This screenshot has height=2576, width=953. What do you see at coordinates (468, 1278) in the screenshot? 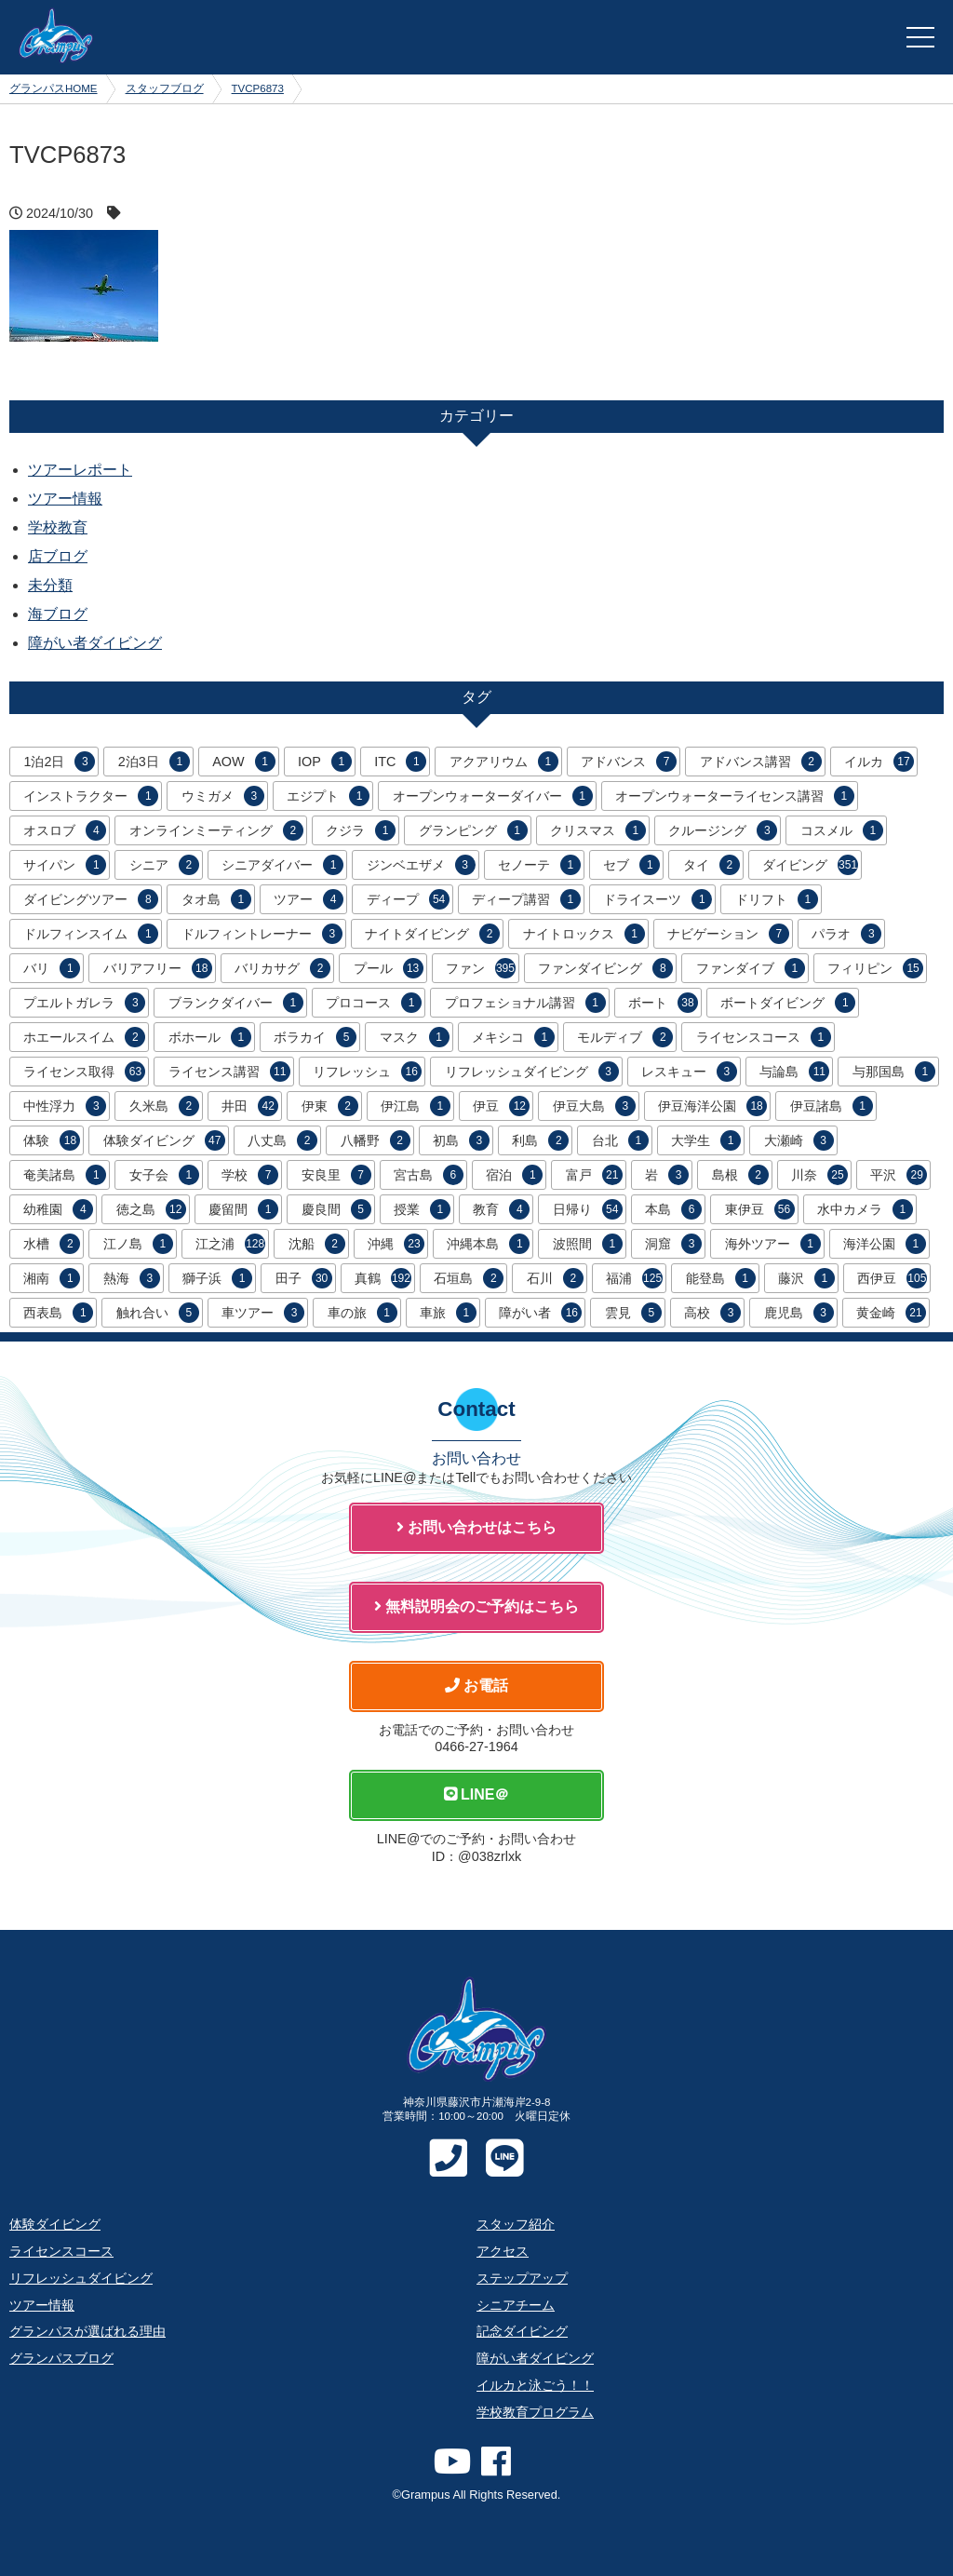
I see `石垣島` at bounding box center [468, 1278].